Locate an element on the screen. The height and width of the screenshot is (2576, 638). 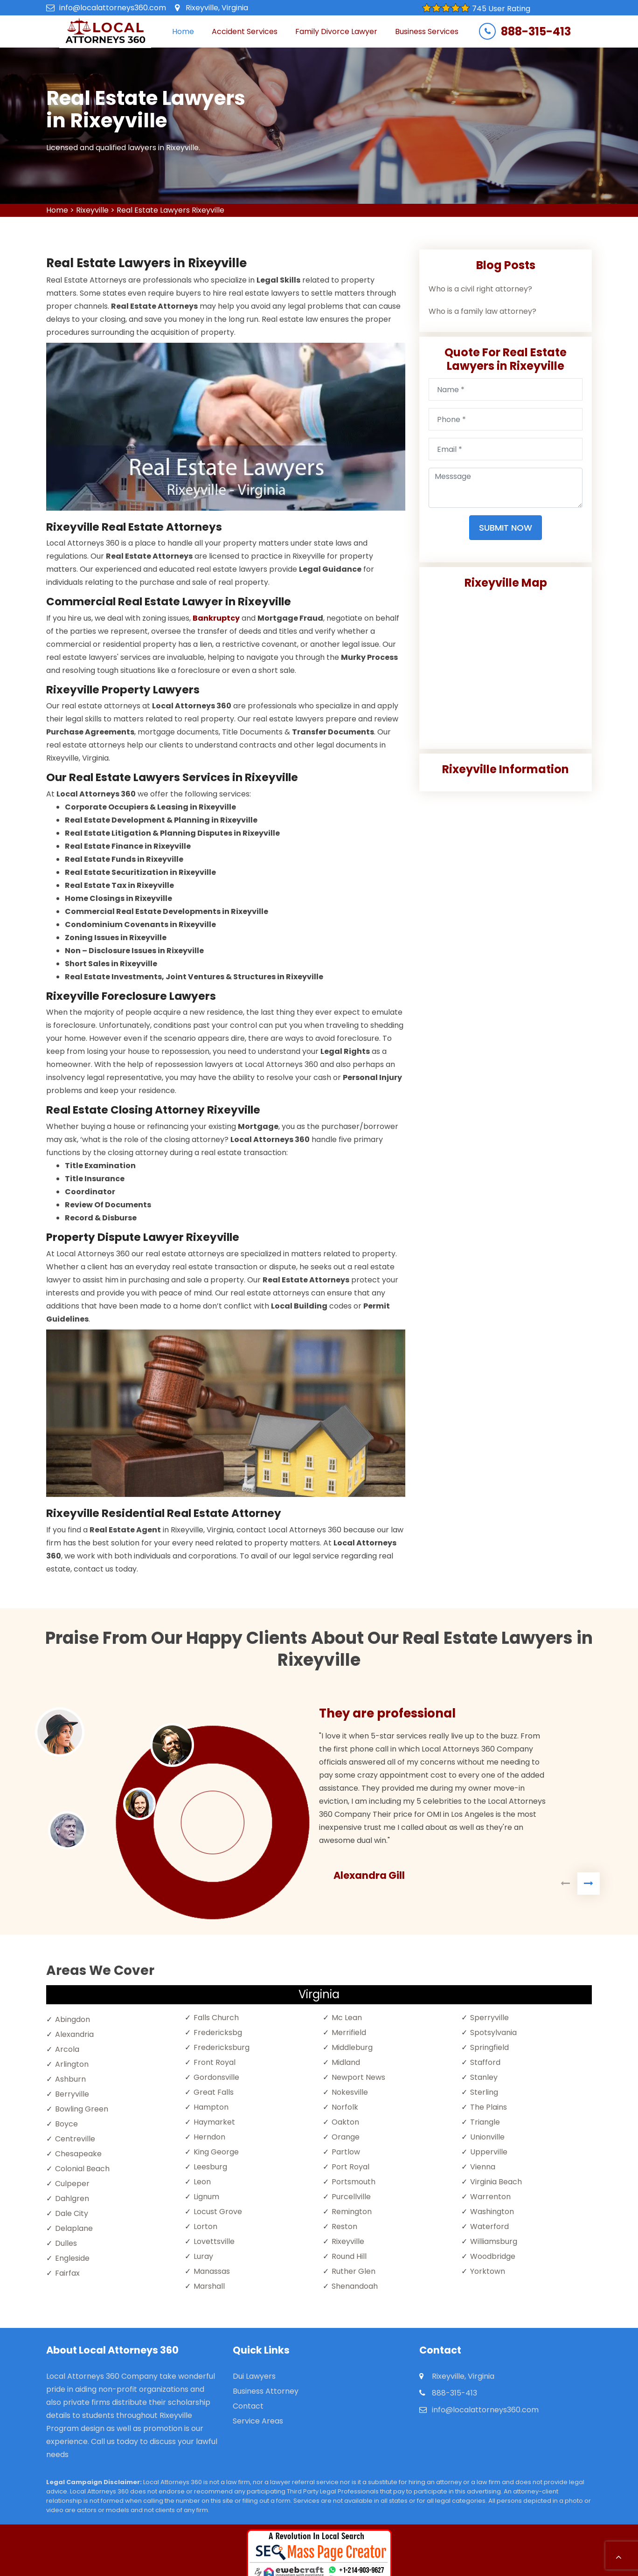
Upperville is located at coordinates (488, 2152).